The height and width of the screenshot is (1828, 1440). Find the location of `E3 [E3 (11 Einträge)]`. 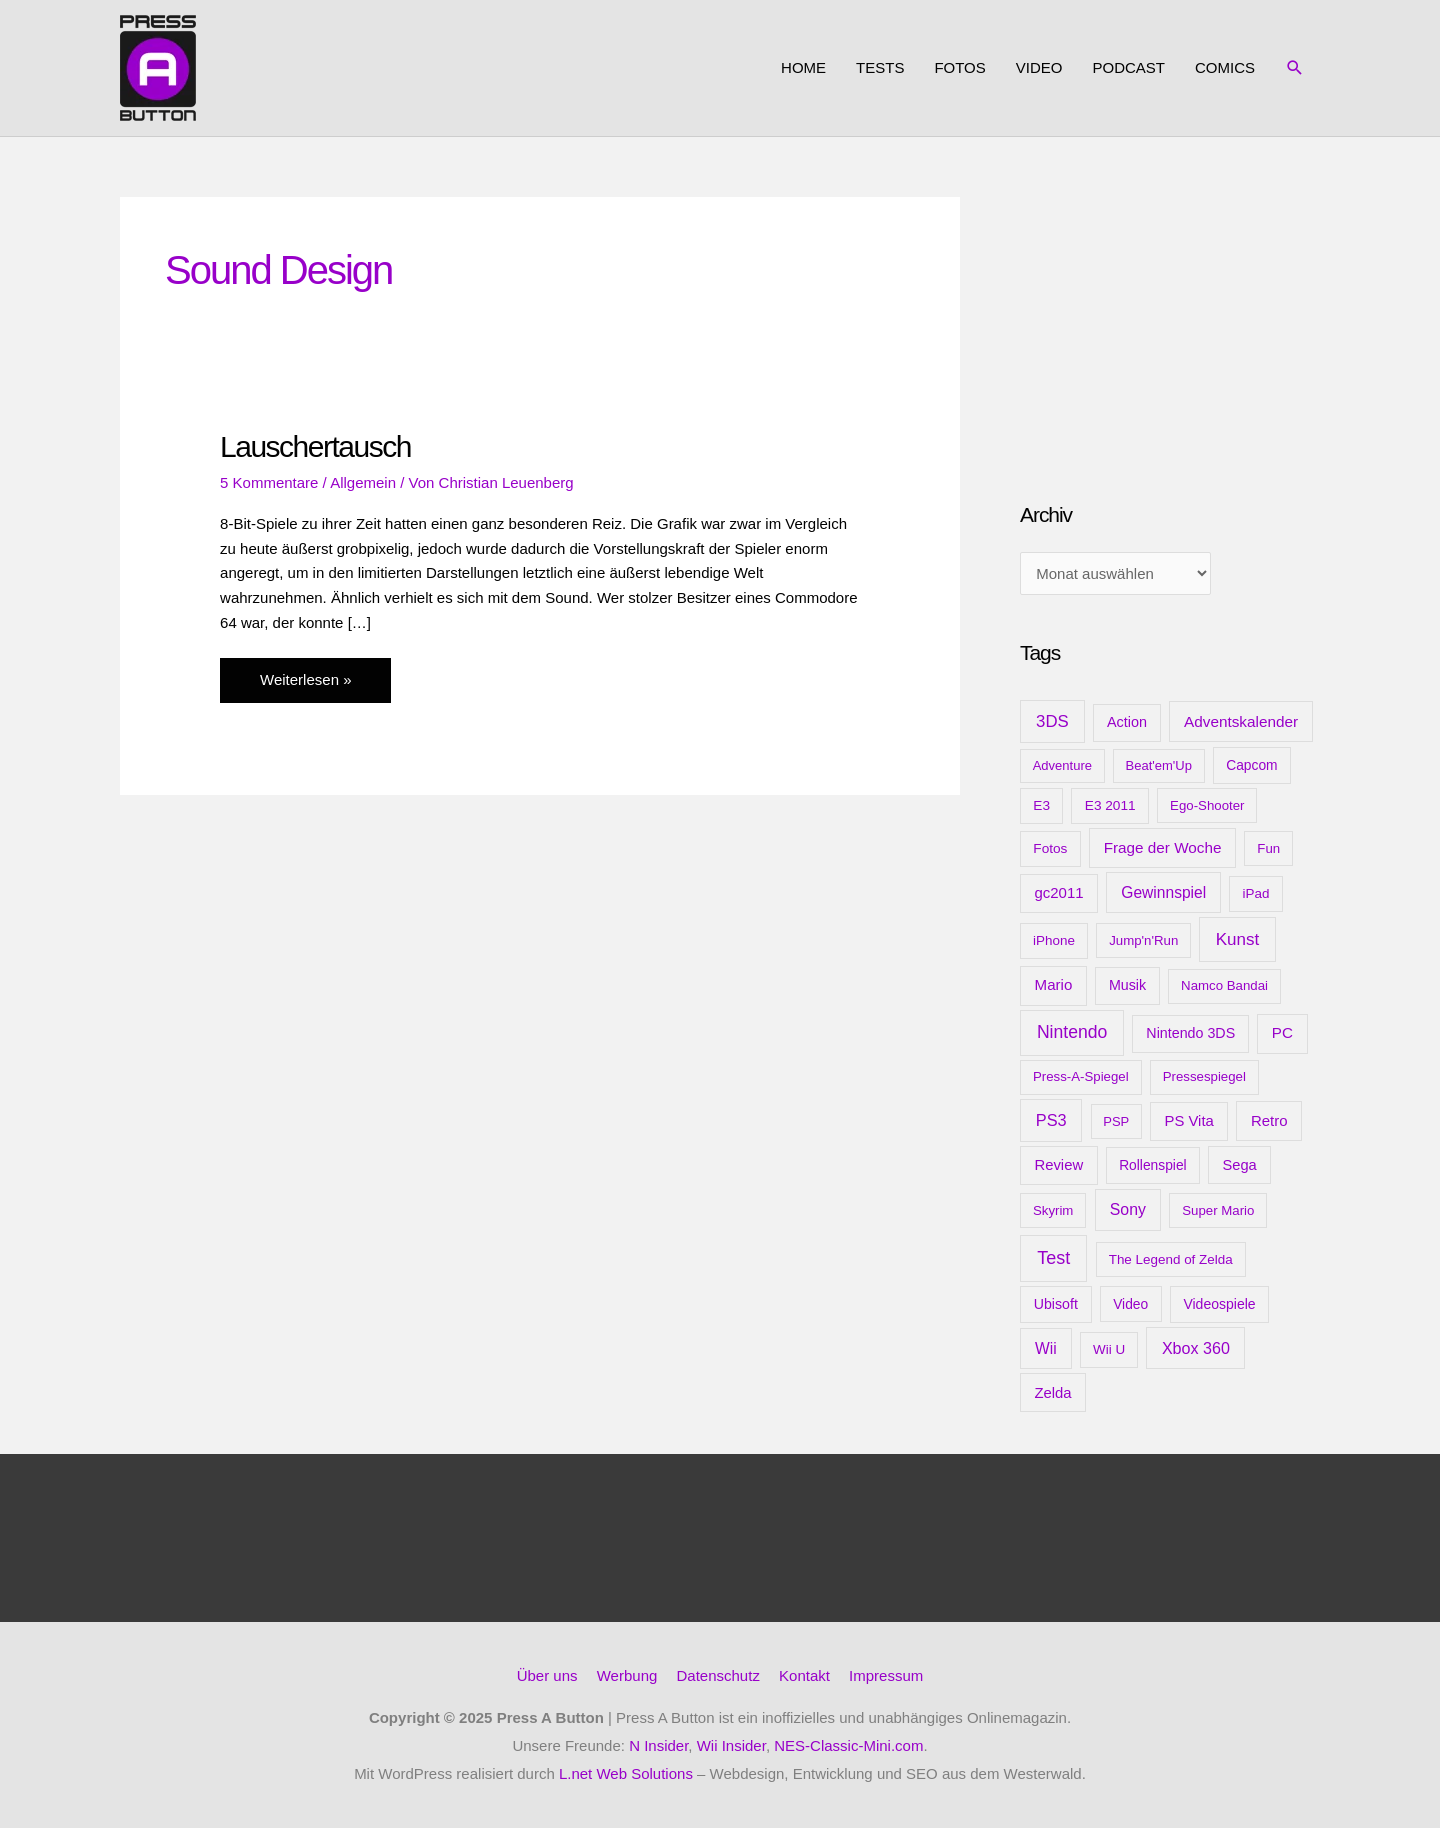

E3 [E3 (11 Einträge)] is located at coordinates (1041, 805).